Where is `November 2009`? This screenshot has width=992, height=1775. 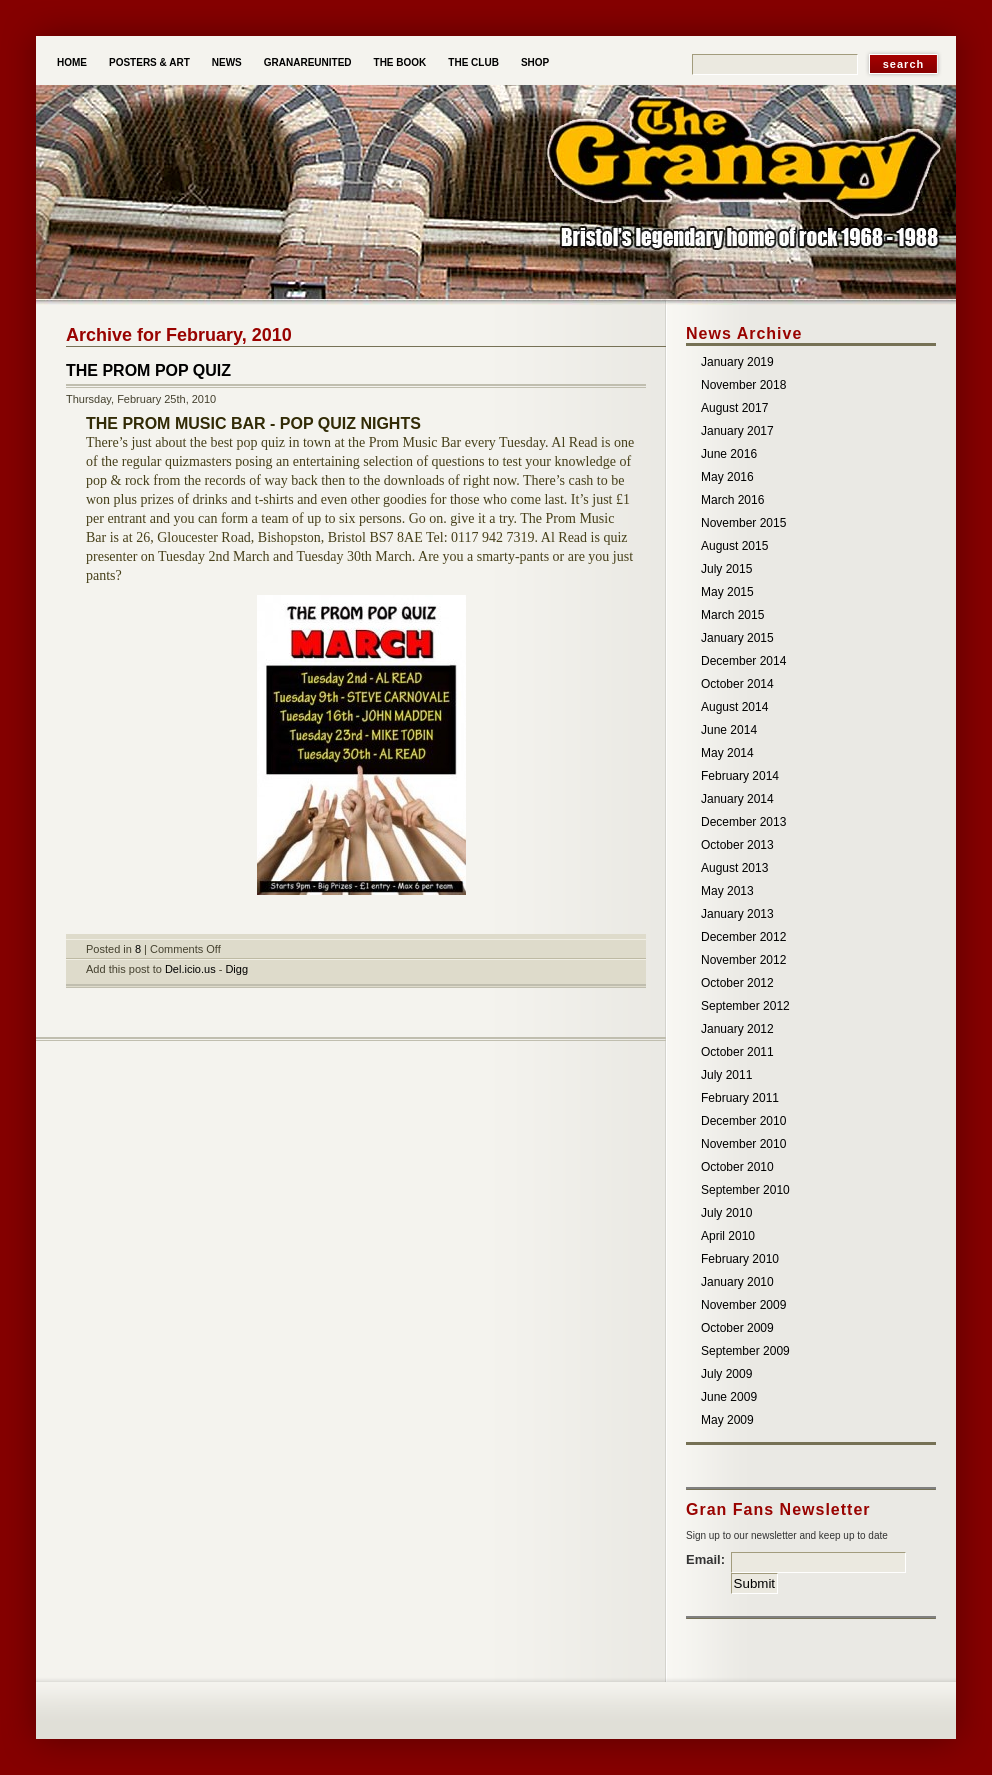
November 2009 is located at coordinates (743, 1305).